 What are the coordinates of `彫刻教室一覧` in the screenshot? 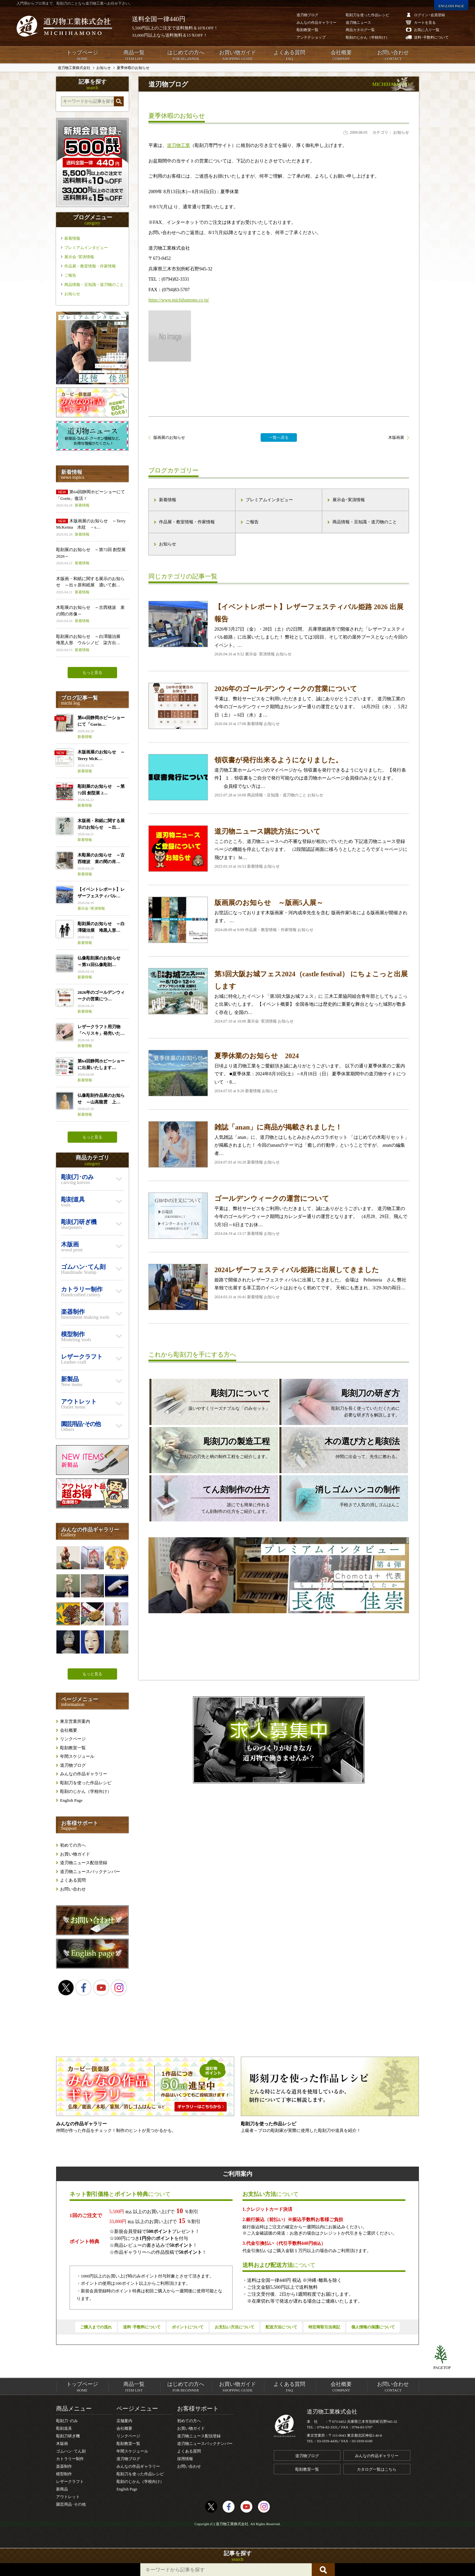 It's located at (73, 1747).